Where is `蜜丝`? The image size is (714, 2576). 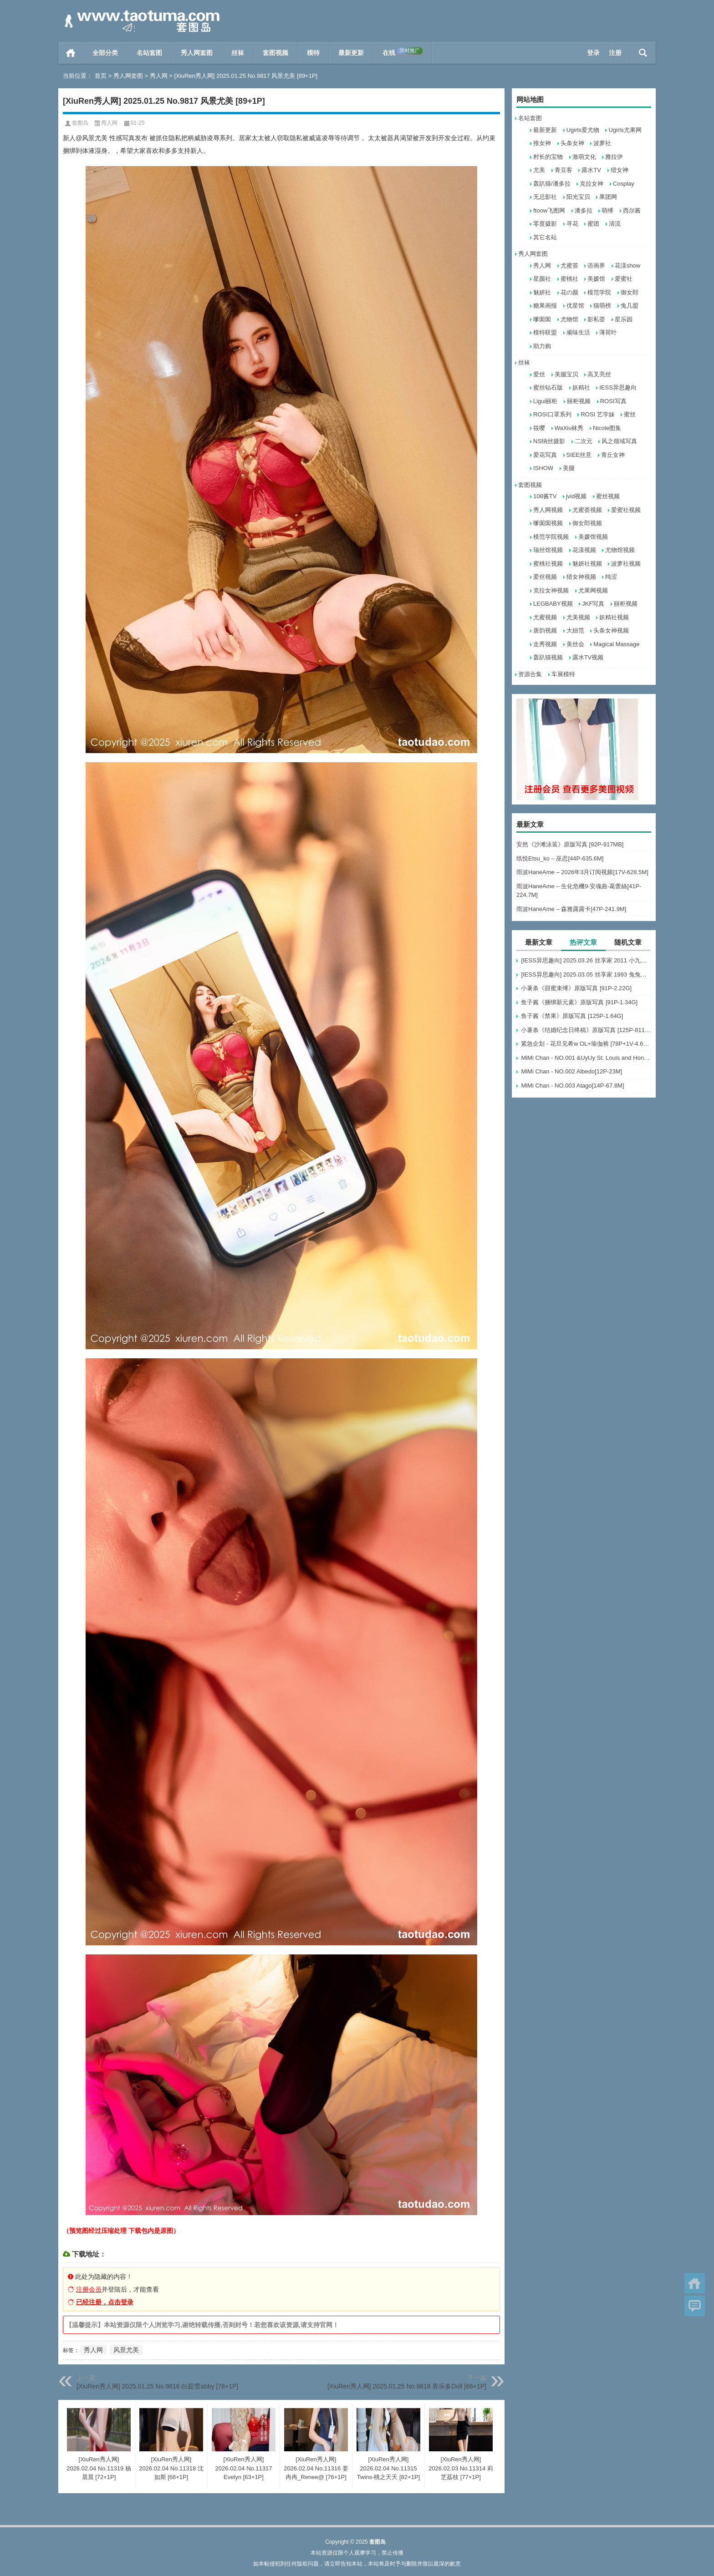 蜜丝 is located at coordinates (630, 414).